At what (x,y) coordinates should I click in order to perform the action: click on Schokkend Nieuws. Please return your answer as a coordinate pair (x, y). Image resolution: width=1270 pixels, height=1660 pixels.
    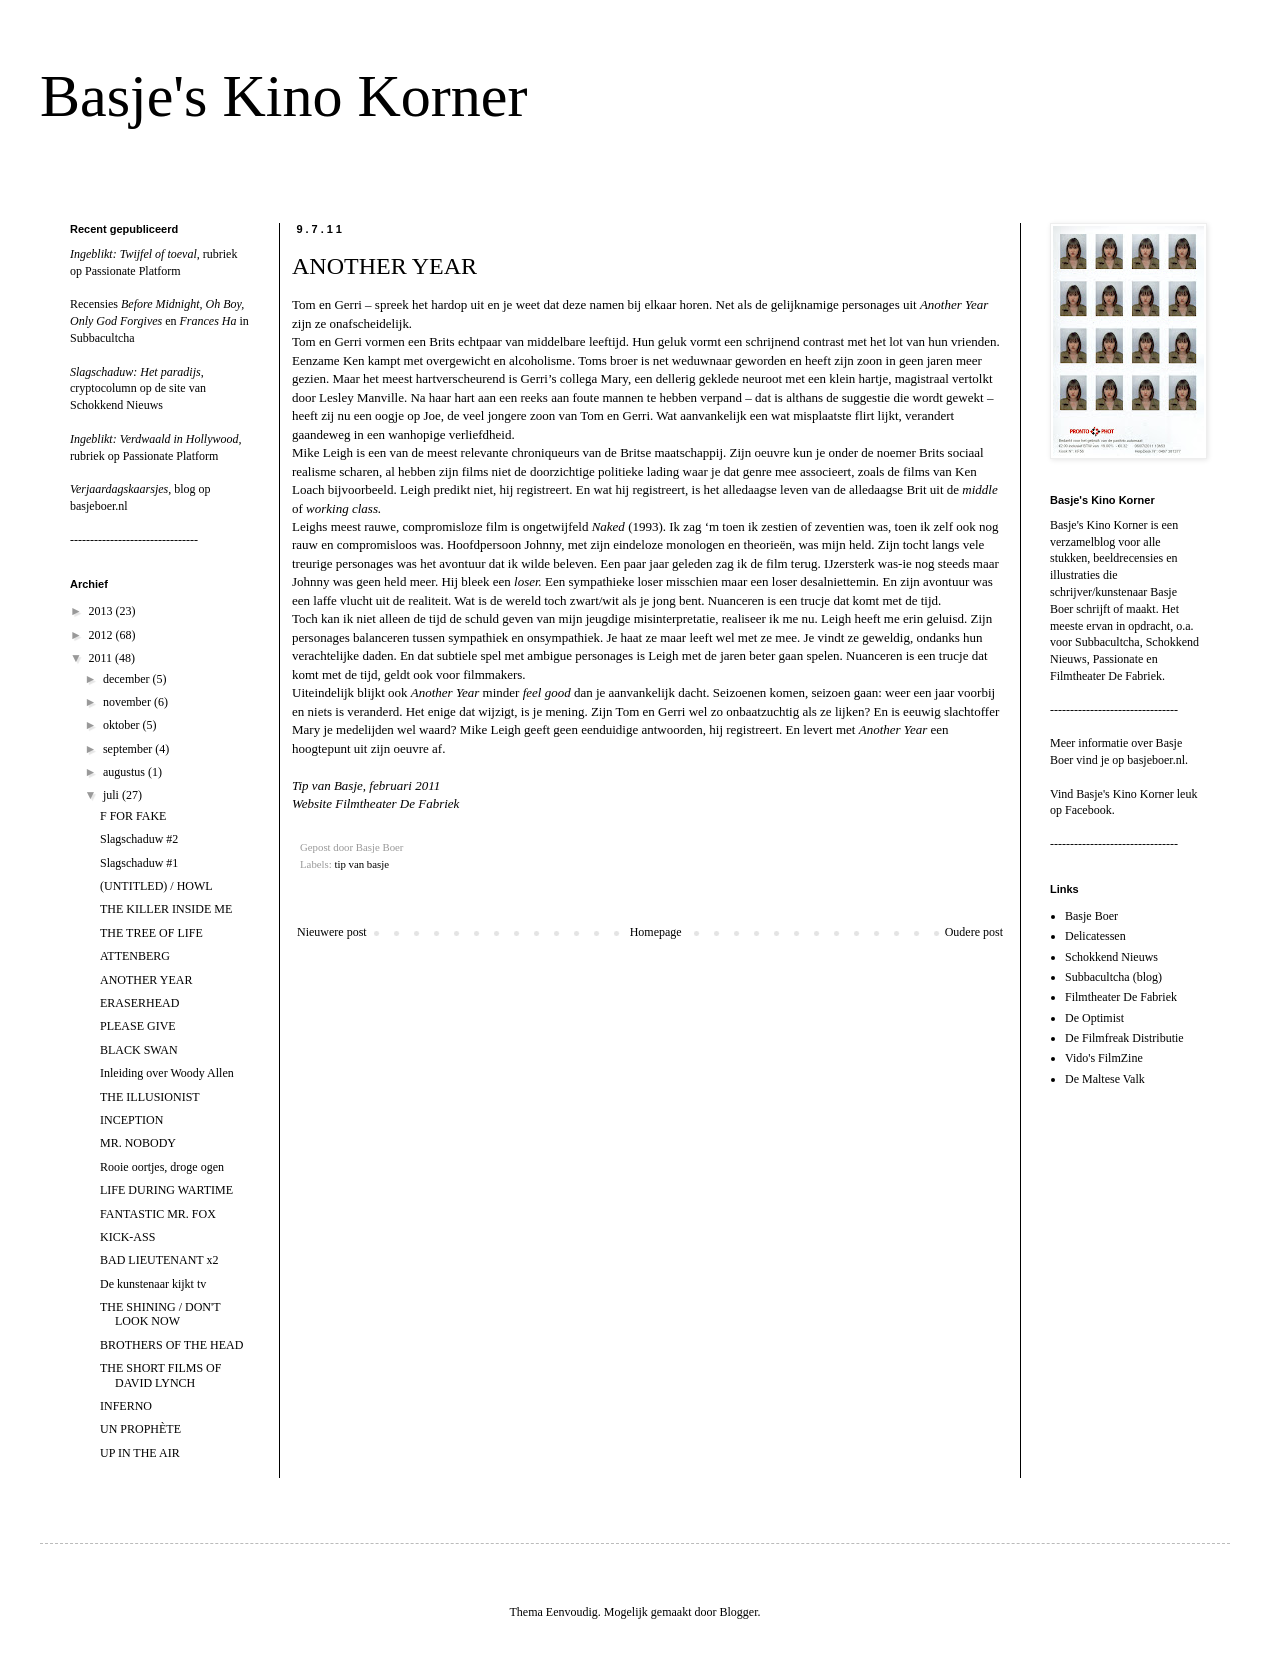
    Looking at the image, I should click on (116, 405).